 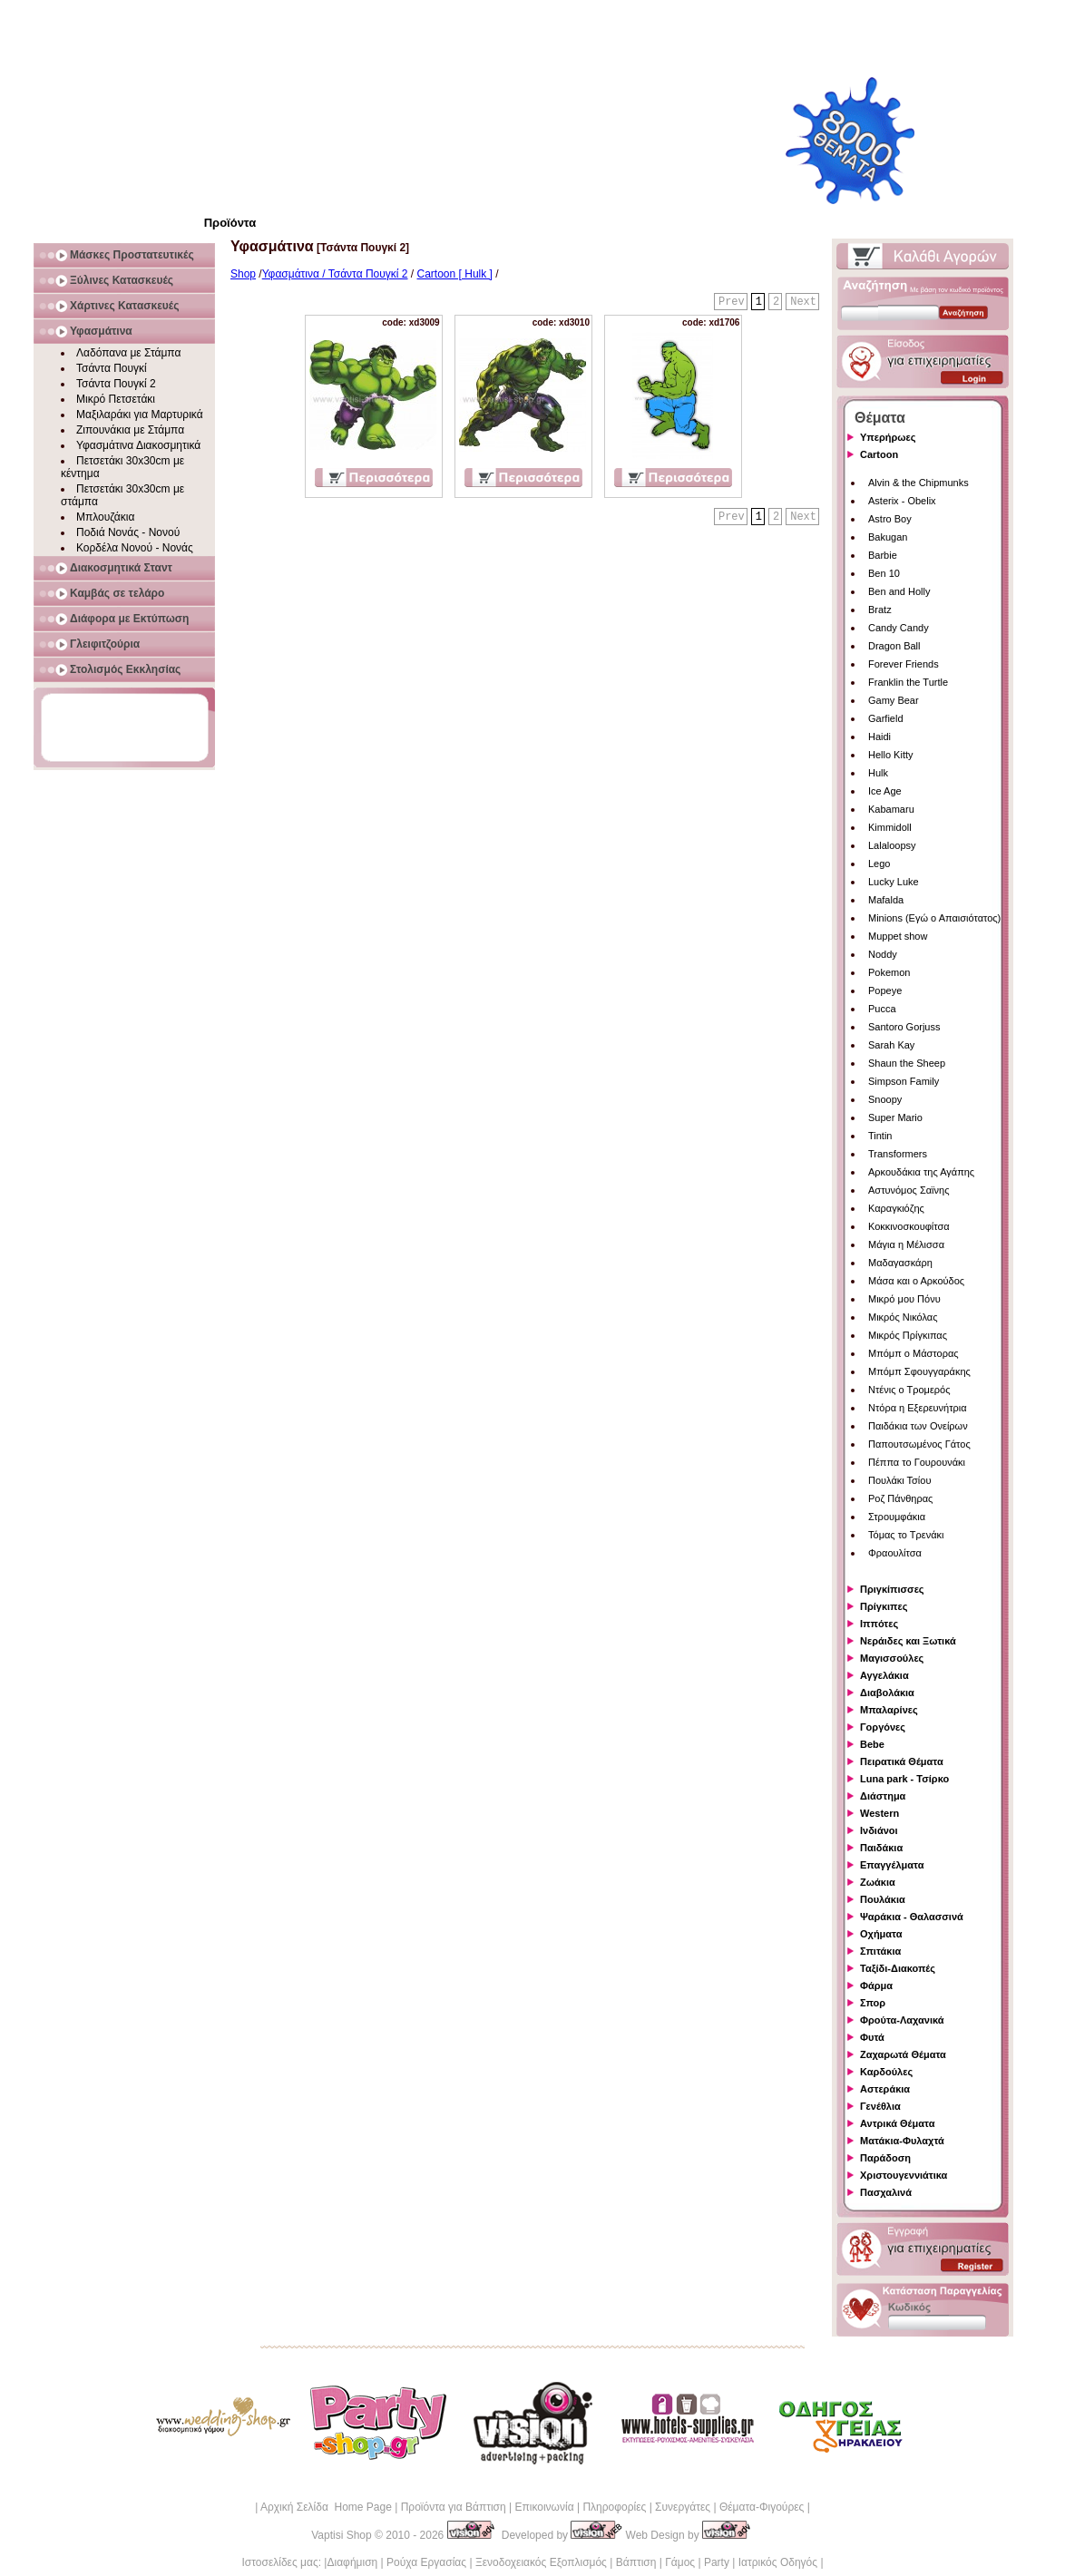 I want to click on Παπουτσωμένος Γάτος, so click(x=919, y=1444).